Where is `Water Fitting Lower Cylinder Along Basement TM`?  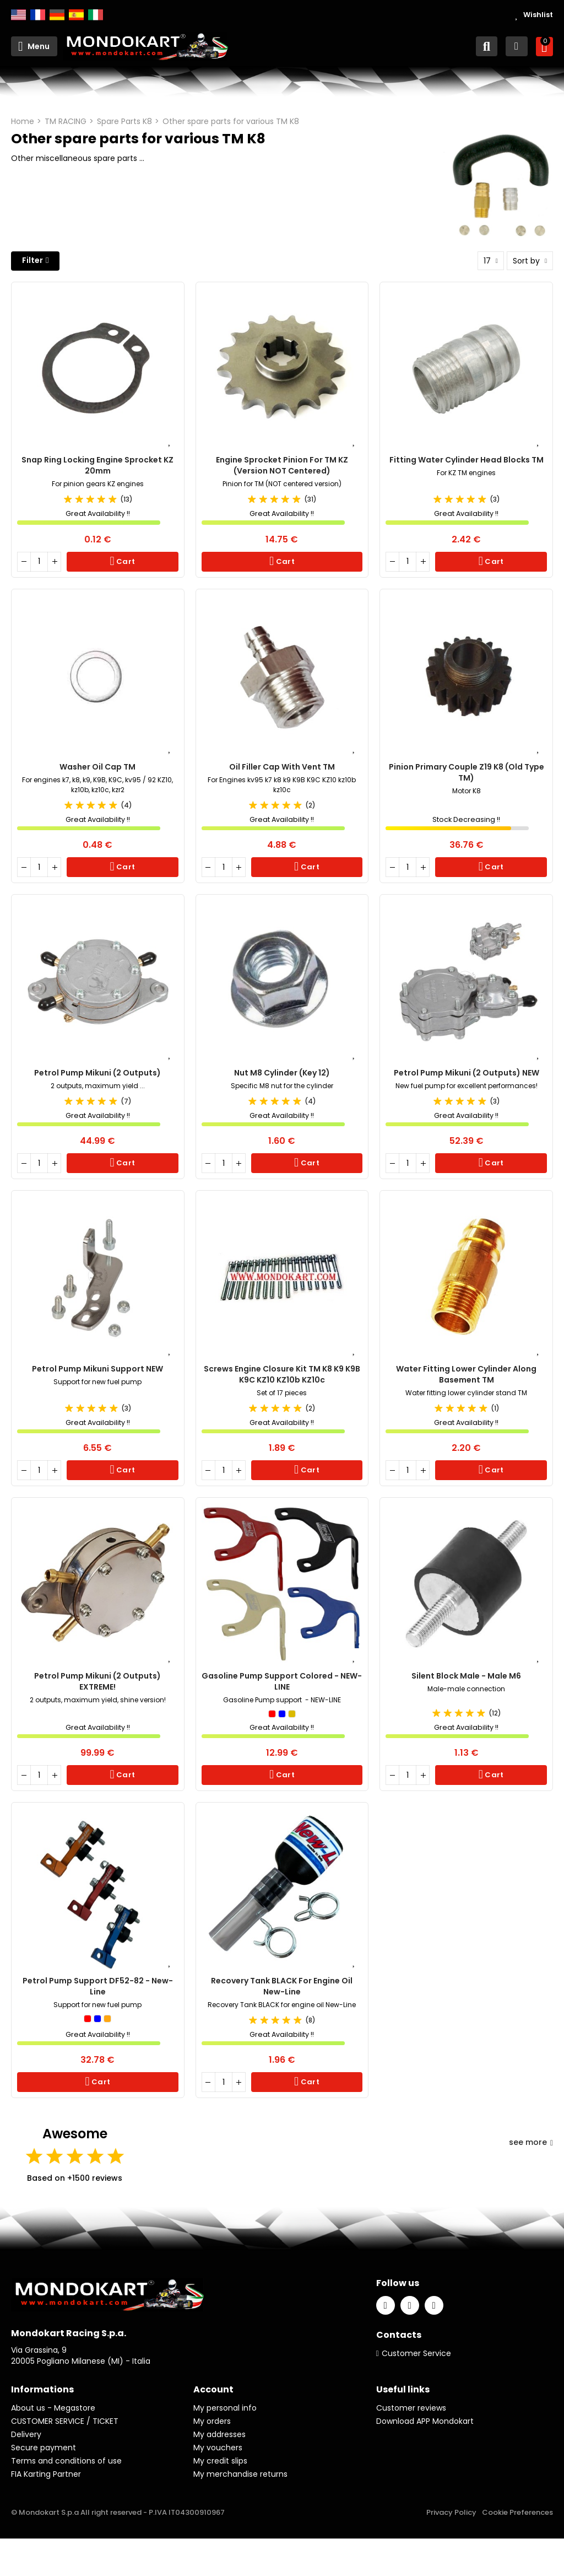
Water Fitting Lower Cylinder Along Basement TM is located at coordinates (466, 1374).